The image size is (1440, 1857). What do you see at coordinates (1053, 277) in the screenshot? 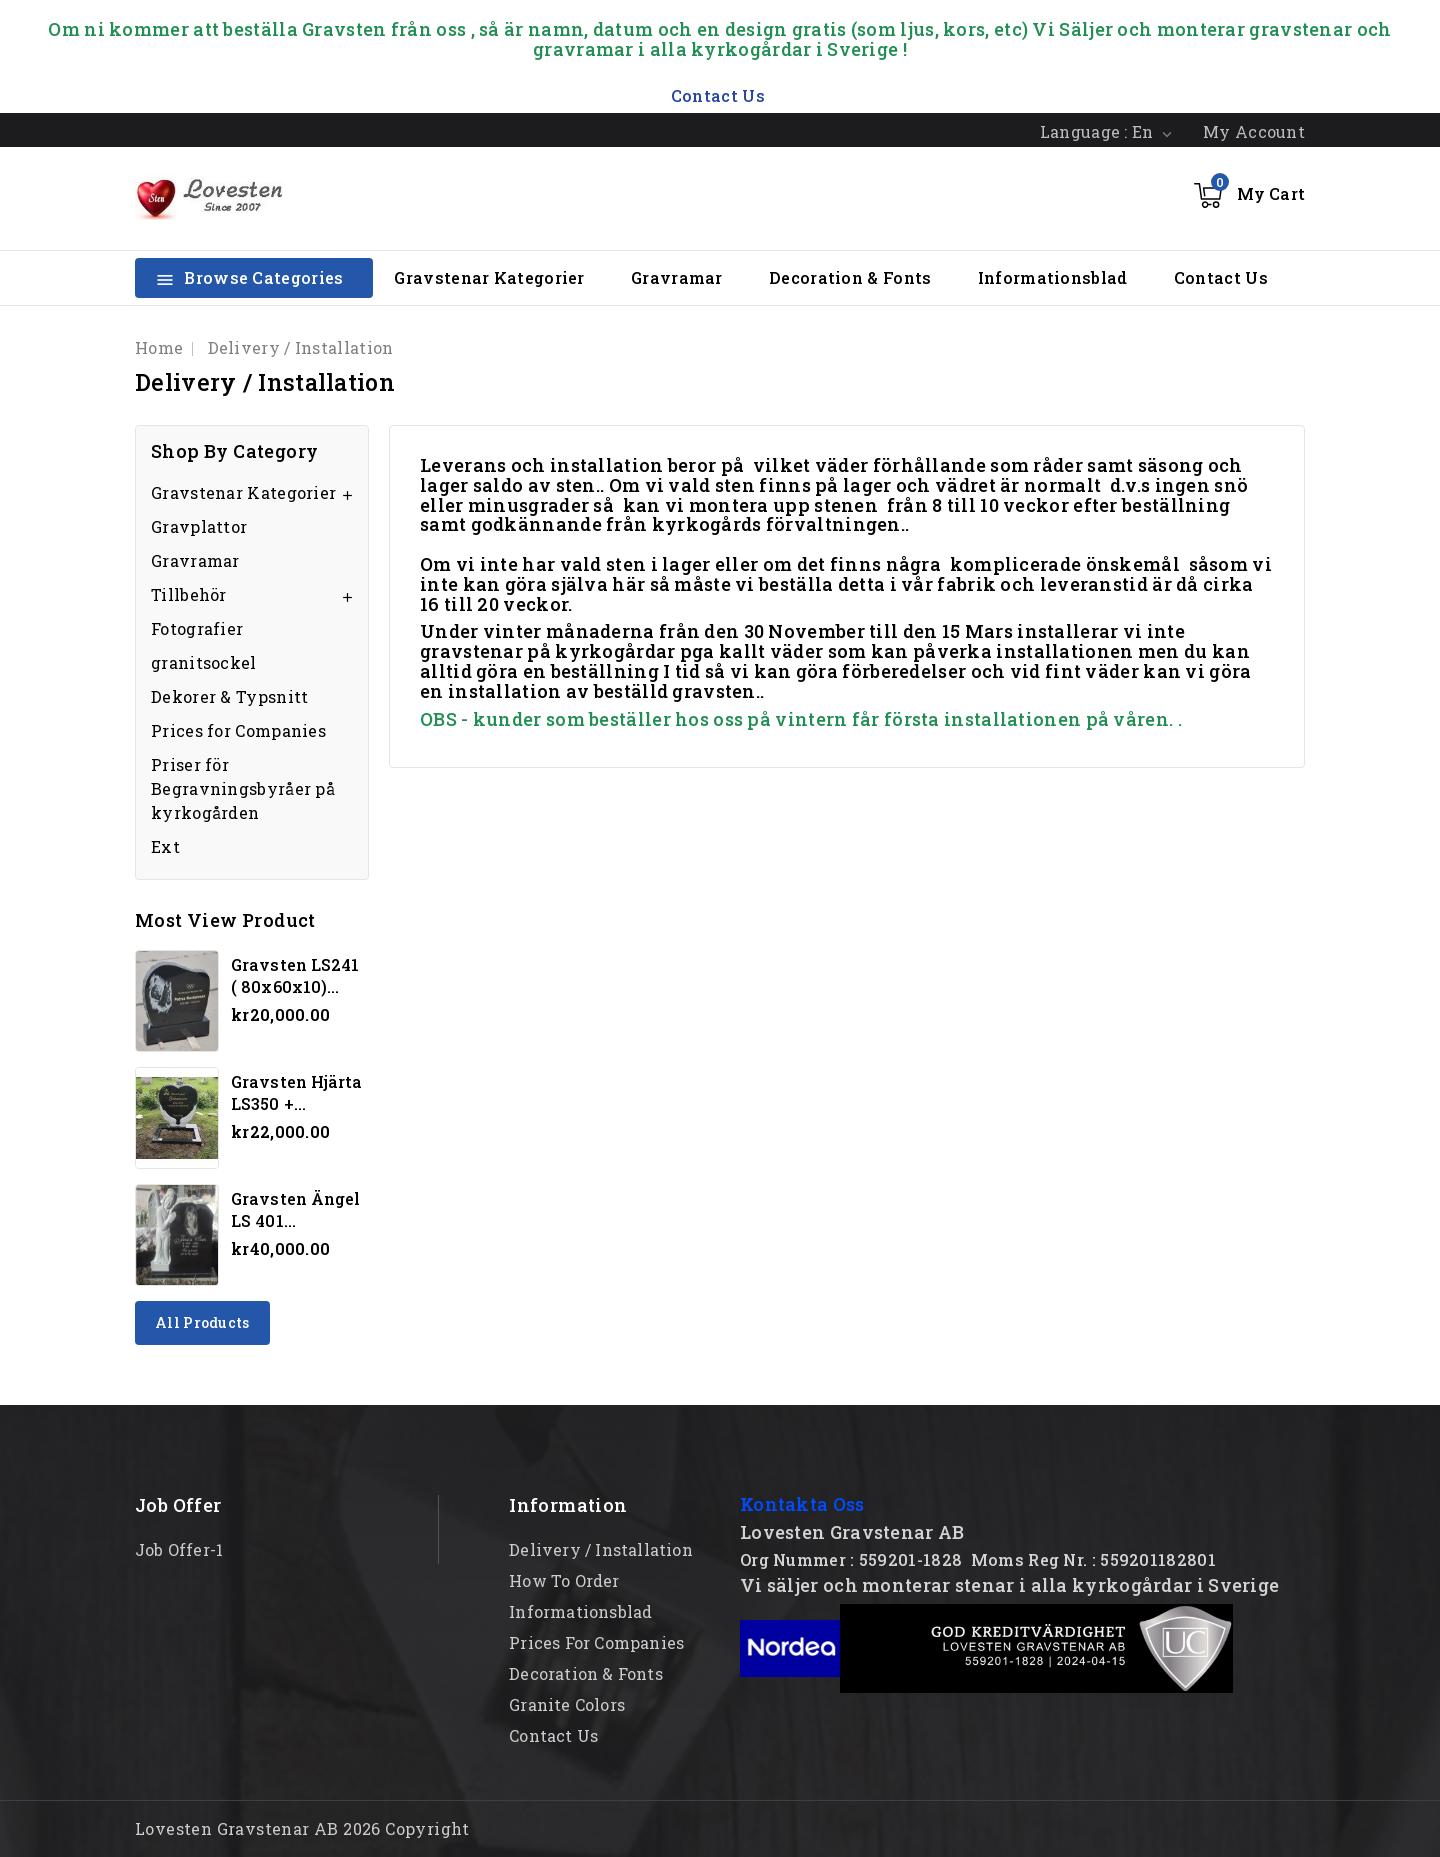
I see `Informationsblad` at bounding box center [1053, 277].